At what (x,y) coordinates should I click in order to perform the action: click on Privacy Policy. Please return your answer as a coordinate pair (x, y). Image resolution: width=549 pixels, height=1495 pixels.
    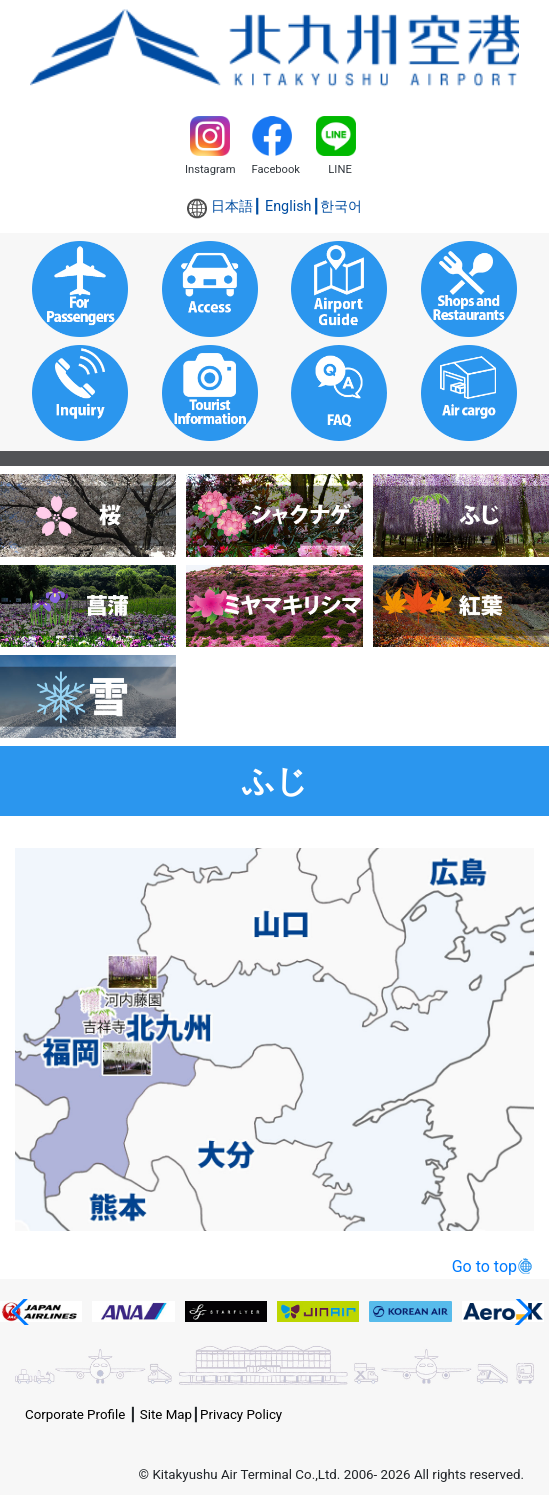
    Looking at the image, I should click on (241, 1414).